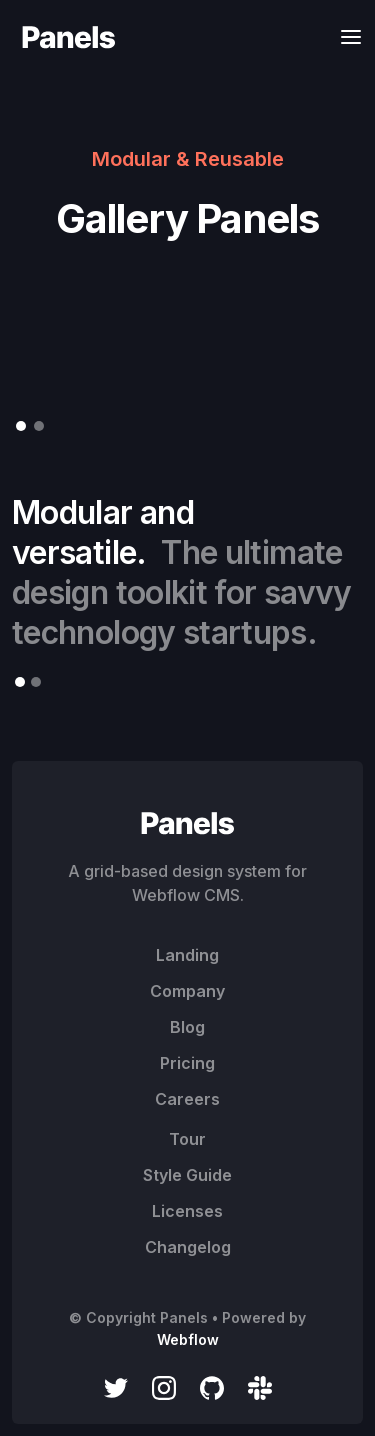 Image resolution: width=375 pixels, height=1436 pixels. I want to click on Careers, so click(187, 1099).